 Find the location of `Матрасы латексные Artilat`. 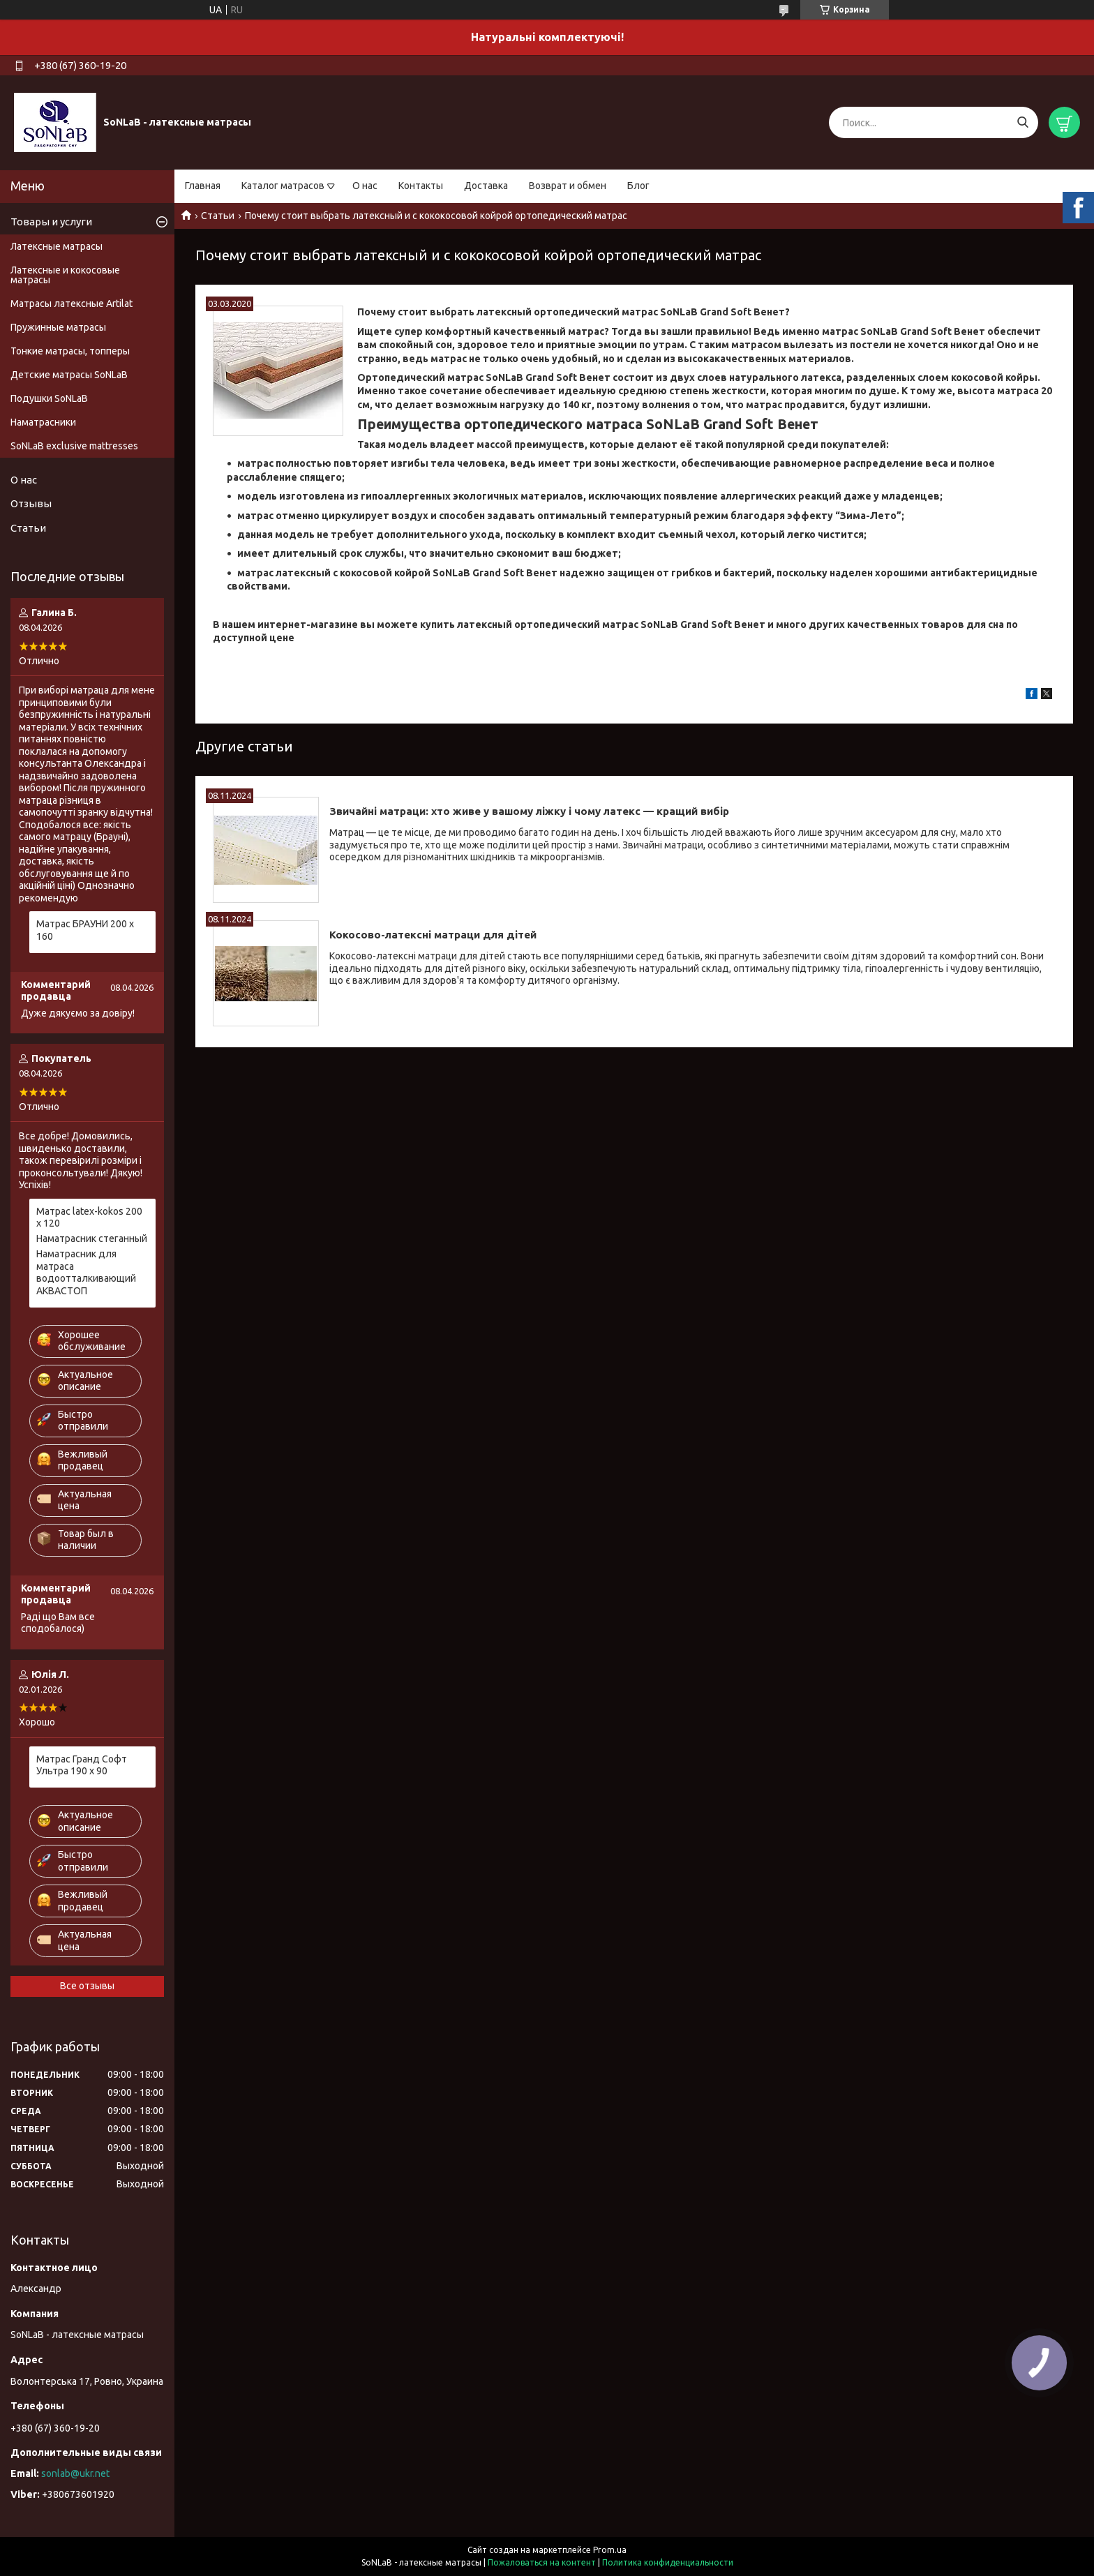

Матрасы латексные Artilat is located at coordinates (71, 303).